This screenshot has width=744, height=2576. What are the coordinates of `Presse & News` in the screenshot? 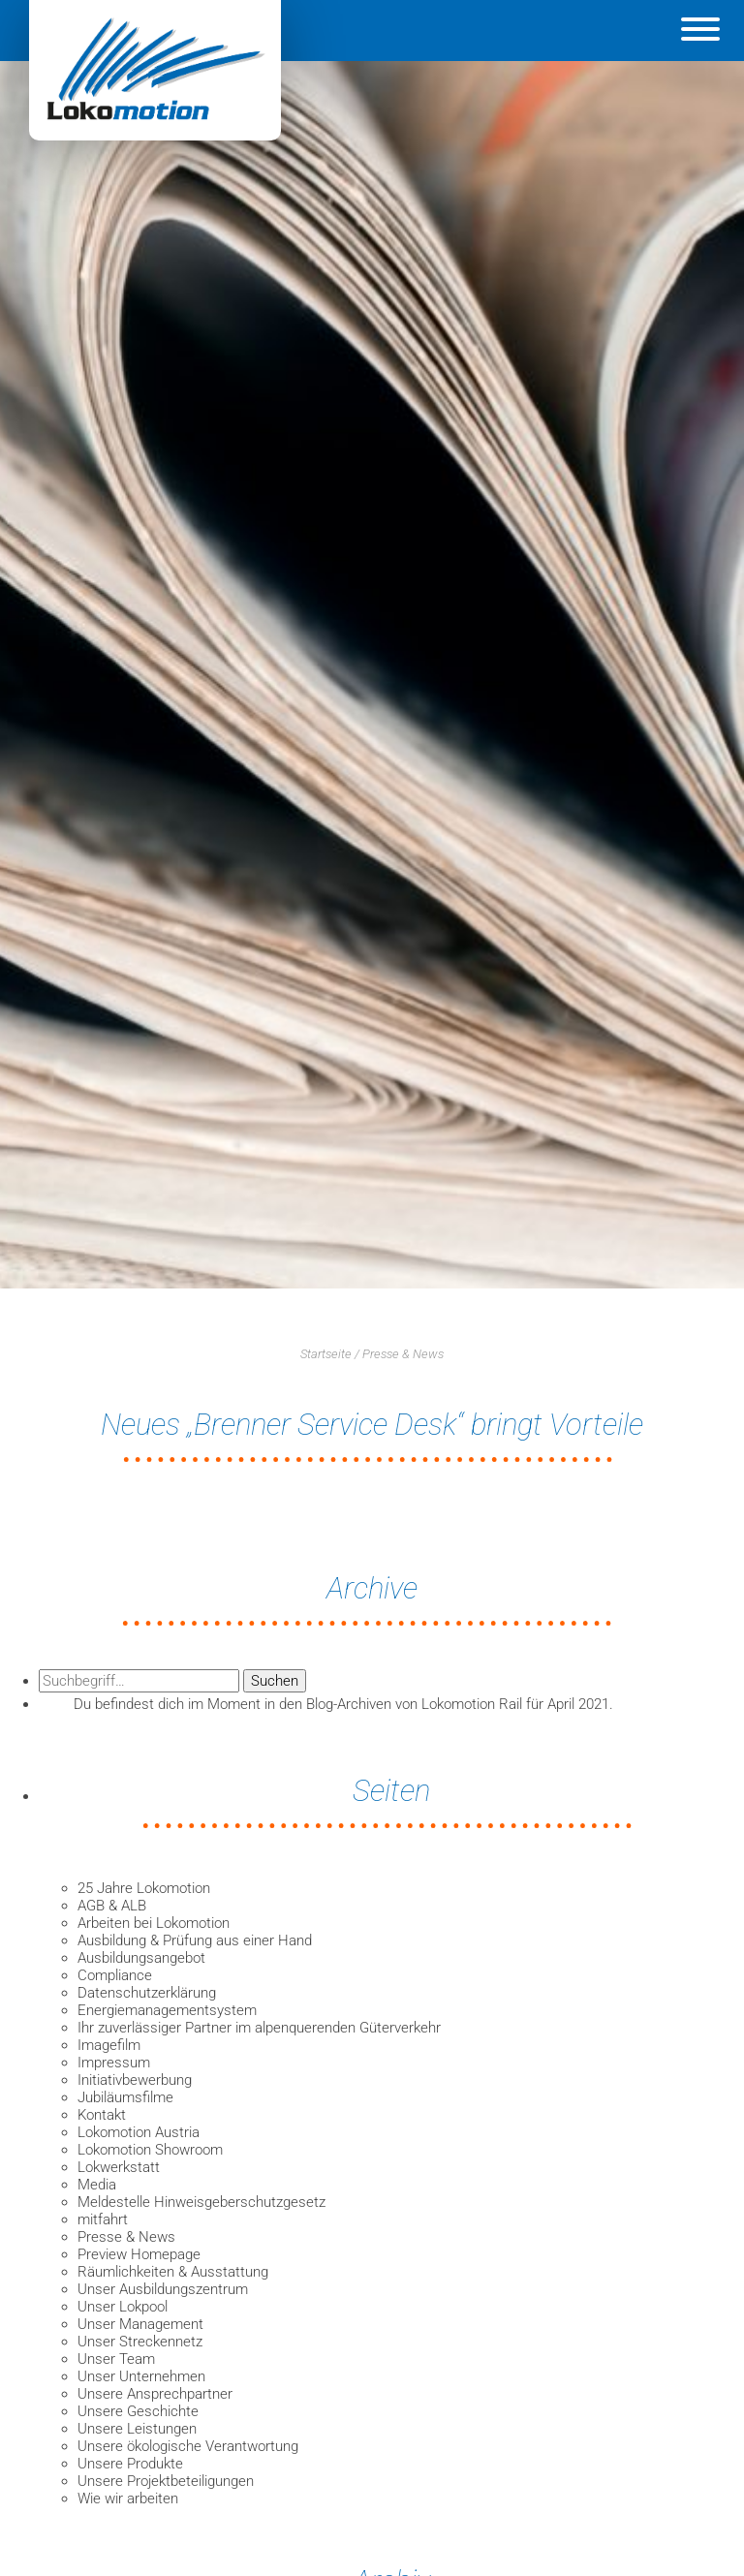 It's located at (403, 1354).